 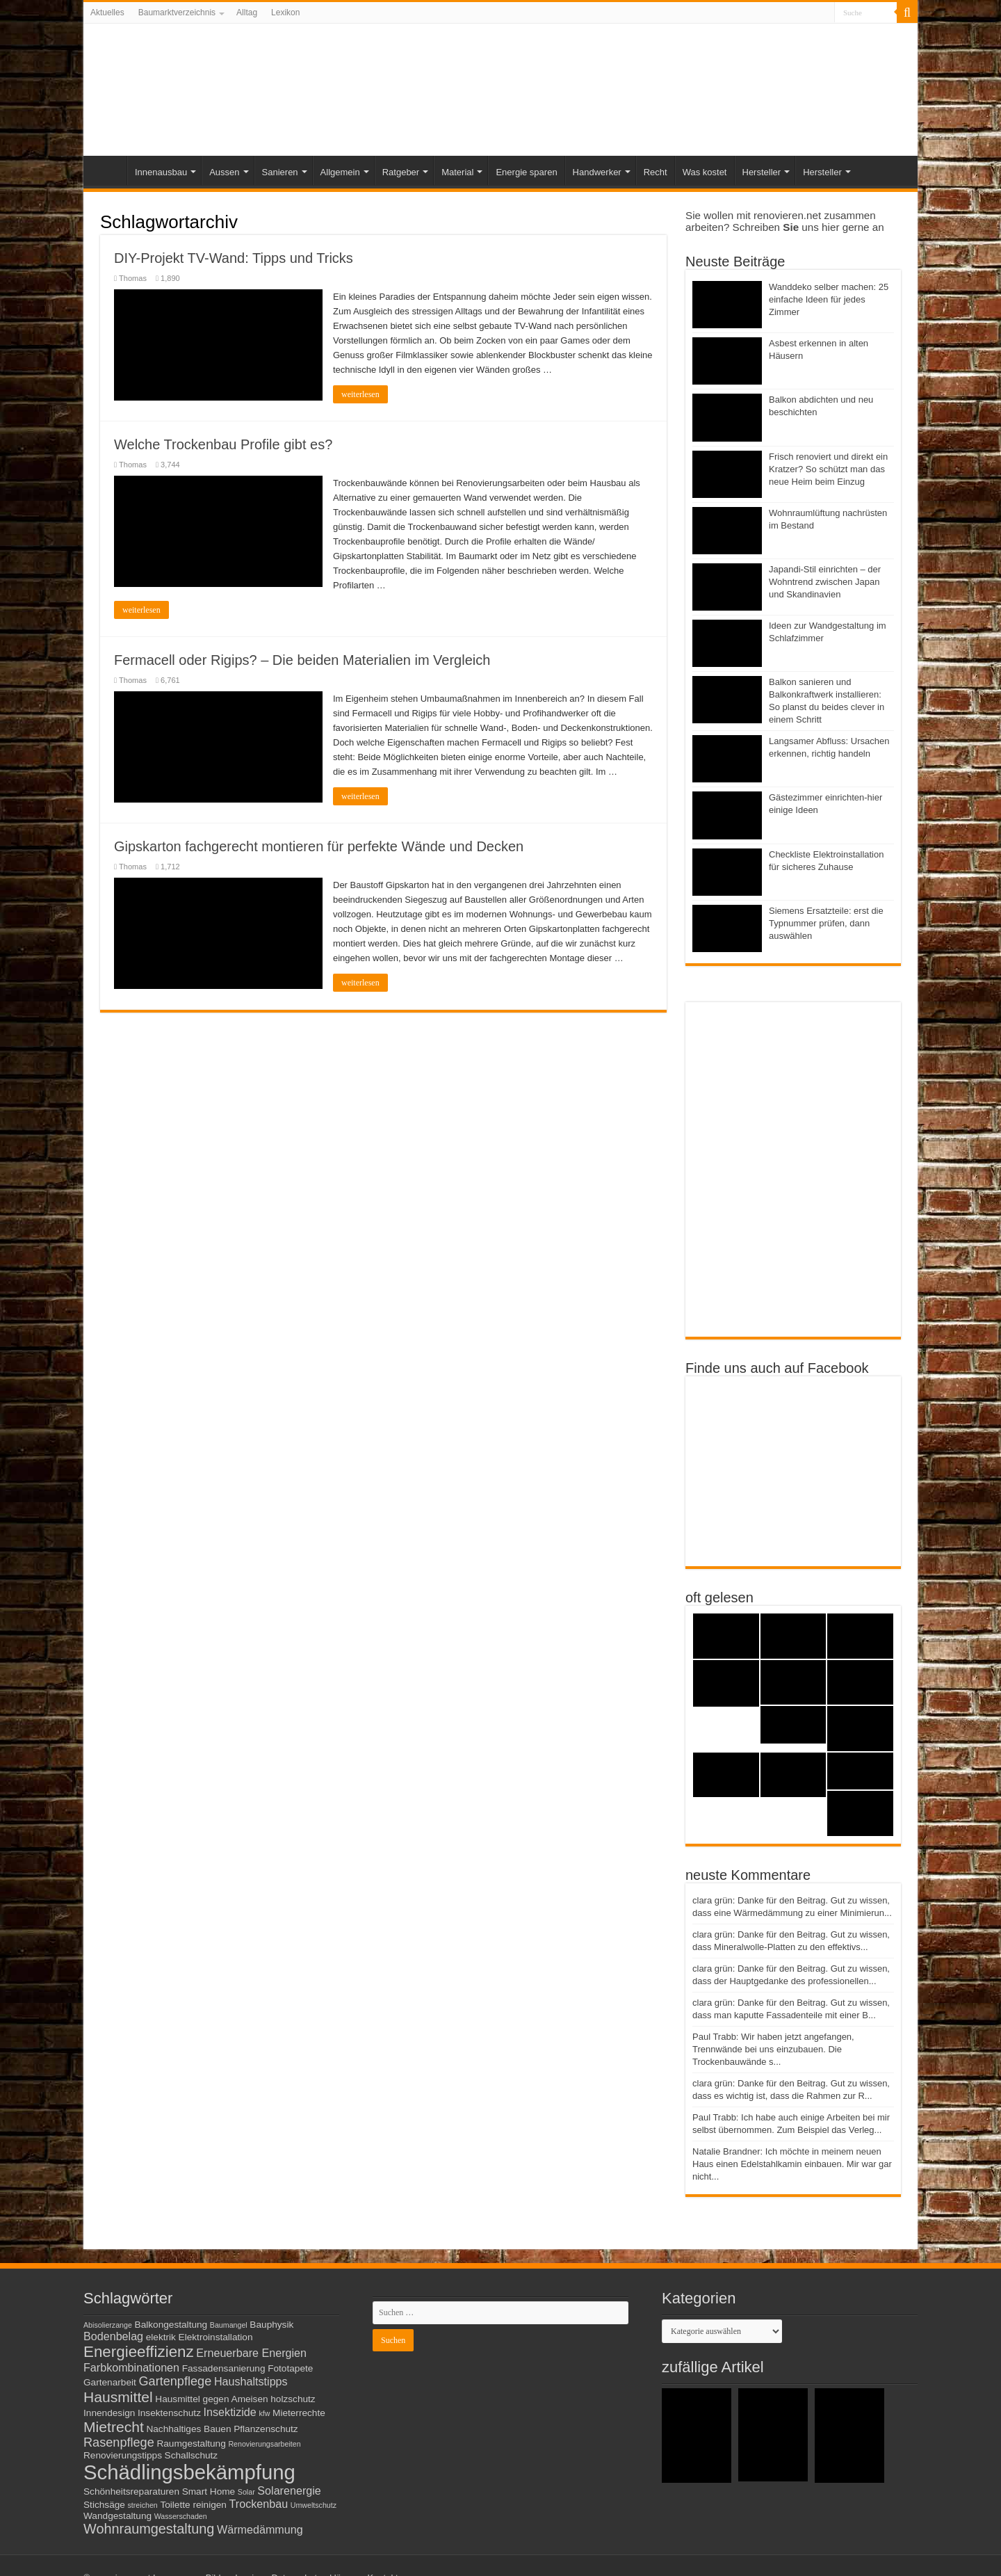 What do you see at coordinates (191, 2455) in the screenshot?
I see `Schallschutz [Schallschutz (3 Einträge)]` at bounding box center [191, 2455].